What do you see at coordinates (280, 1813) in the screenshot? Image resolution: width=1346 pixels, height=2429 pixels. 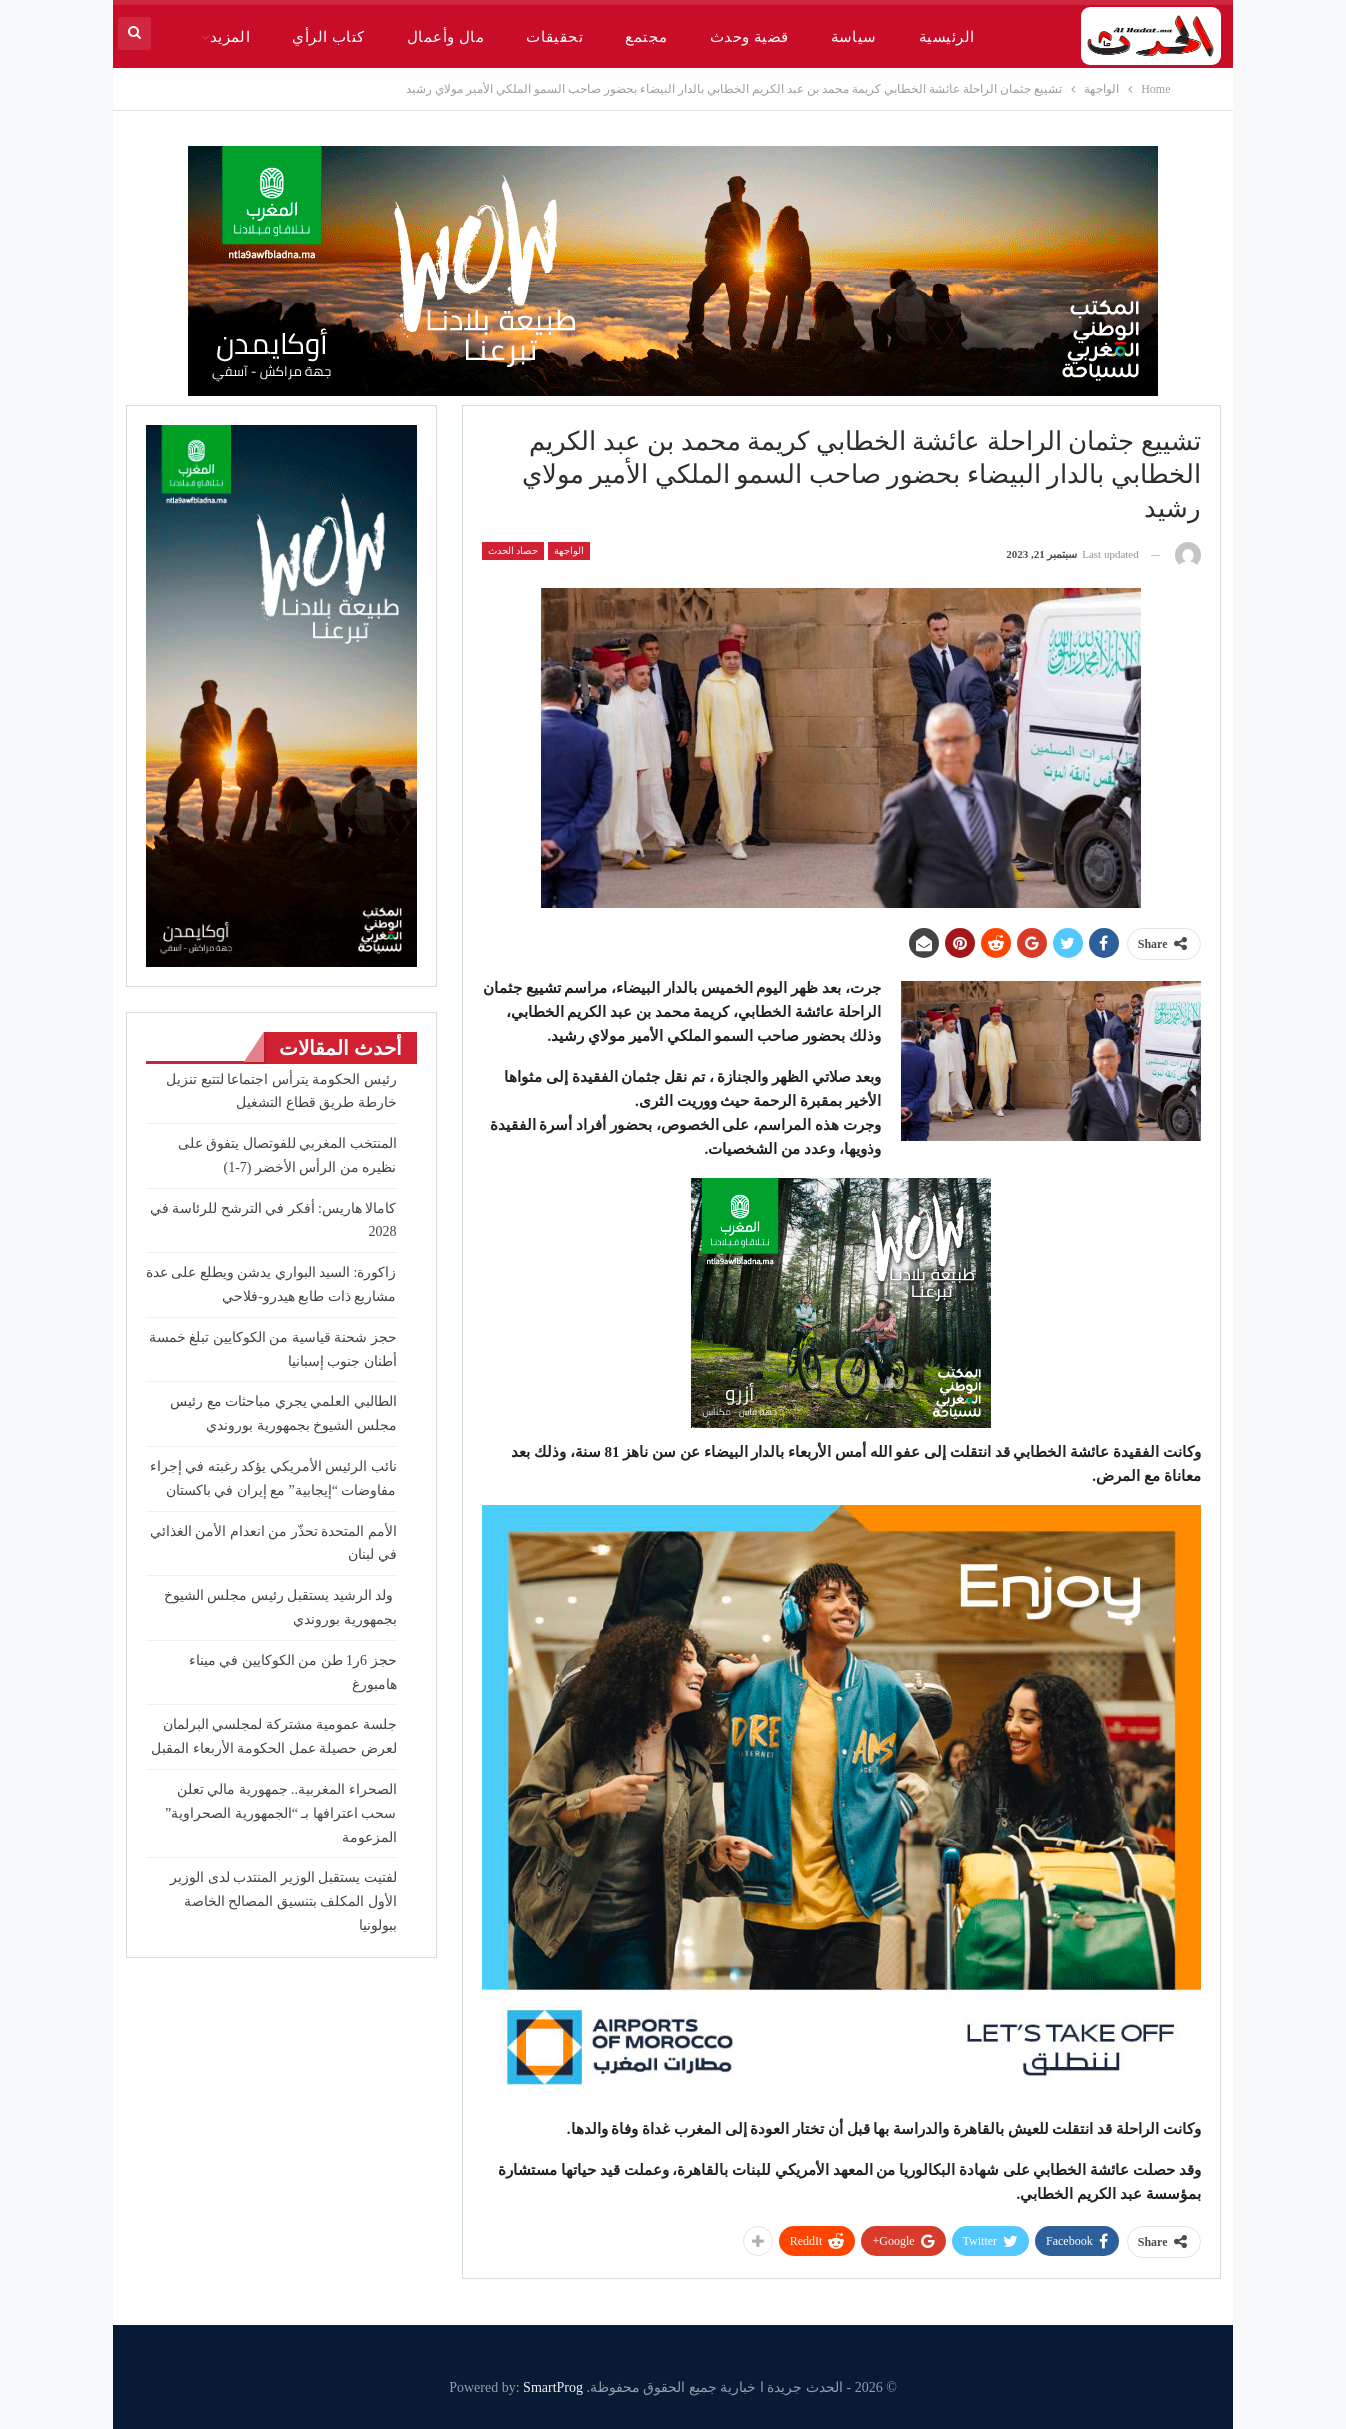 I see `الصحراء المغربية.. جمهورية مالي تعلن سحب اعترافها بـ “الجمهورية الصحراوية” المزعومة` at bounding box center [280, 1813].